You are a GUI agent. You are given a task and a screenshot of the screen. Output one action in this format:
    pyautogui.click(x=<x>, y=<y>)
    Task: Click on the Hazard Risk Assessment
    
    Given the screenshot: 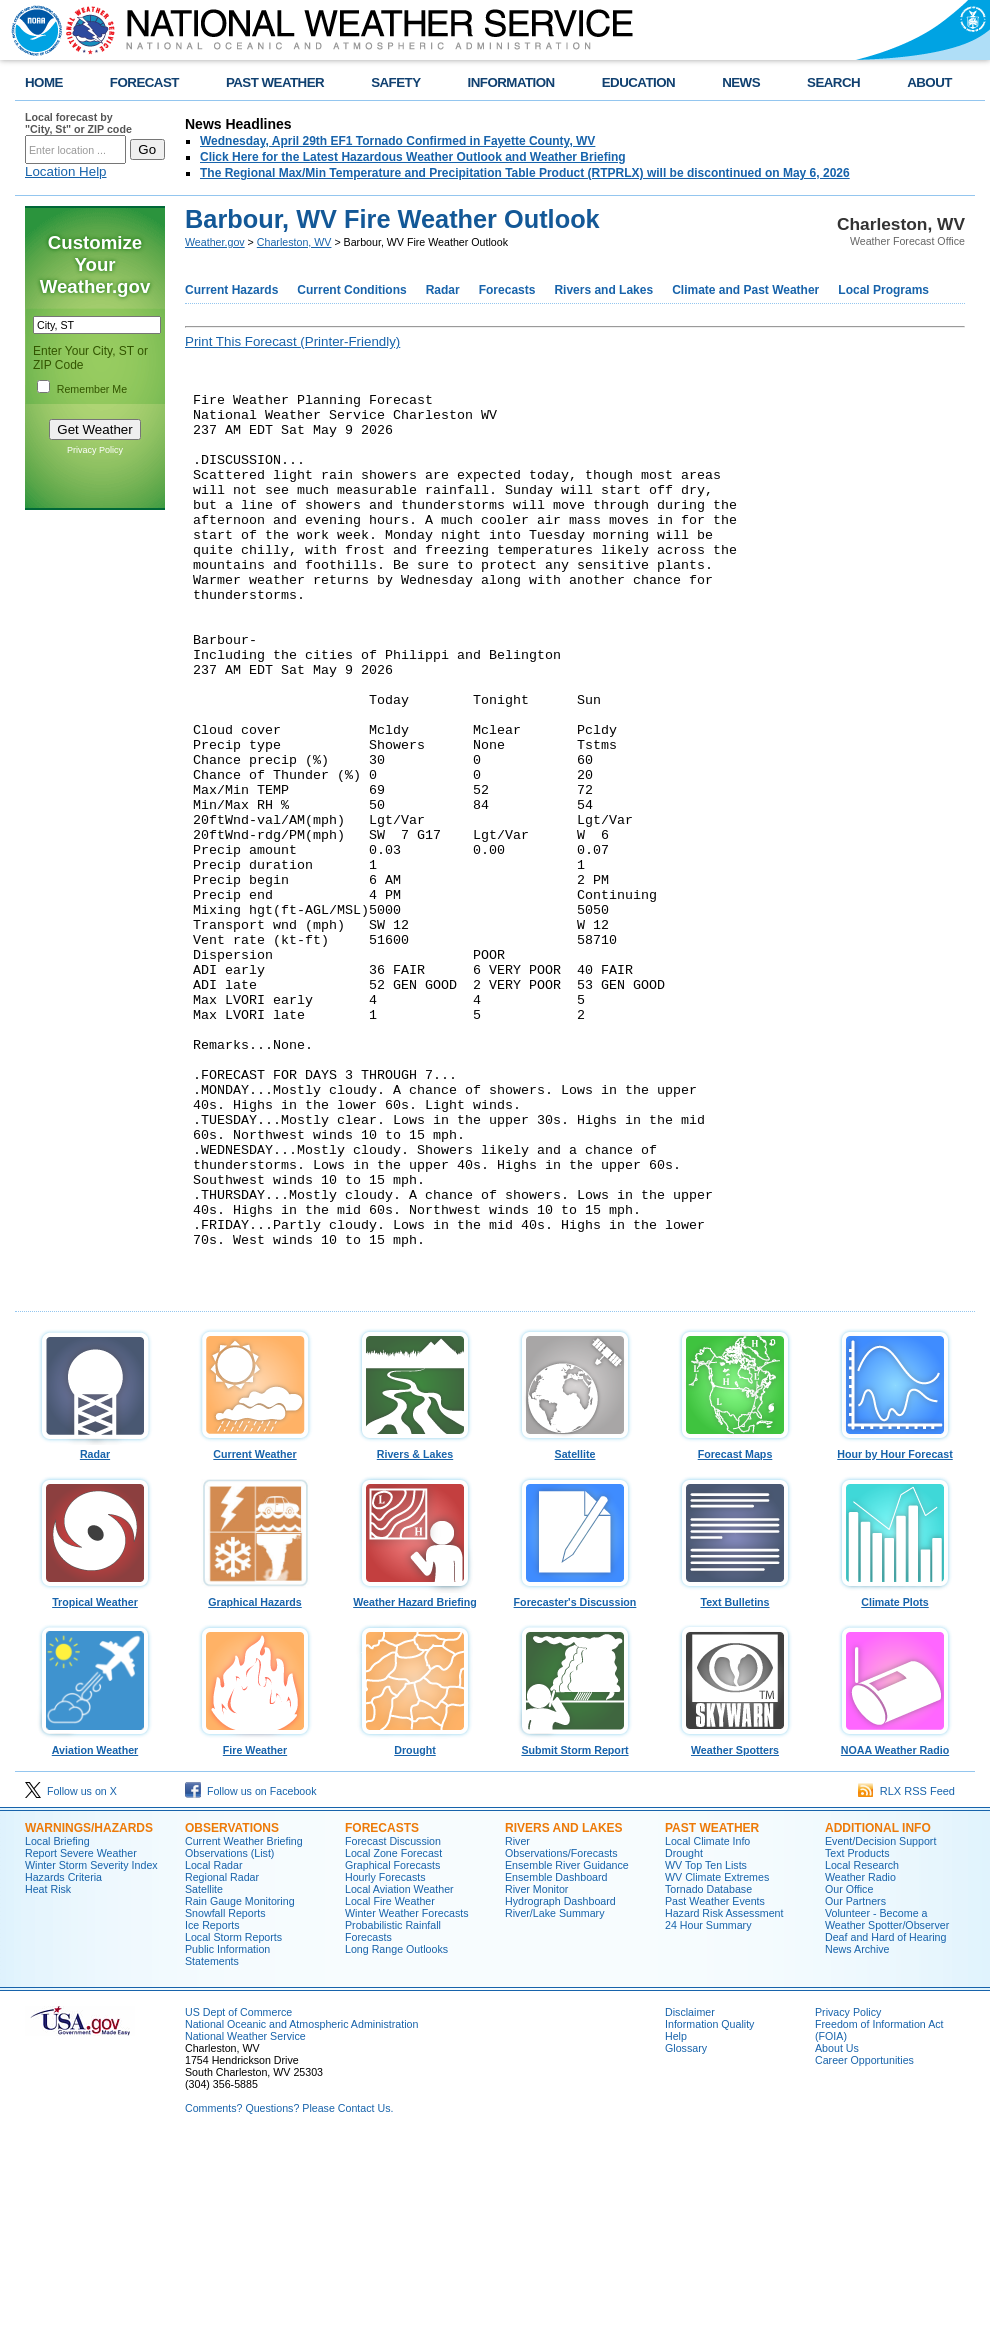 What is the action you would take?
    pyautogui.click(x=724, y=2099)
    